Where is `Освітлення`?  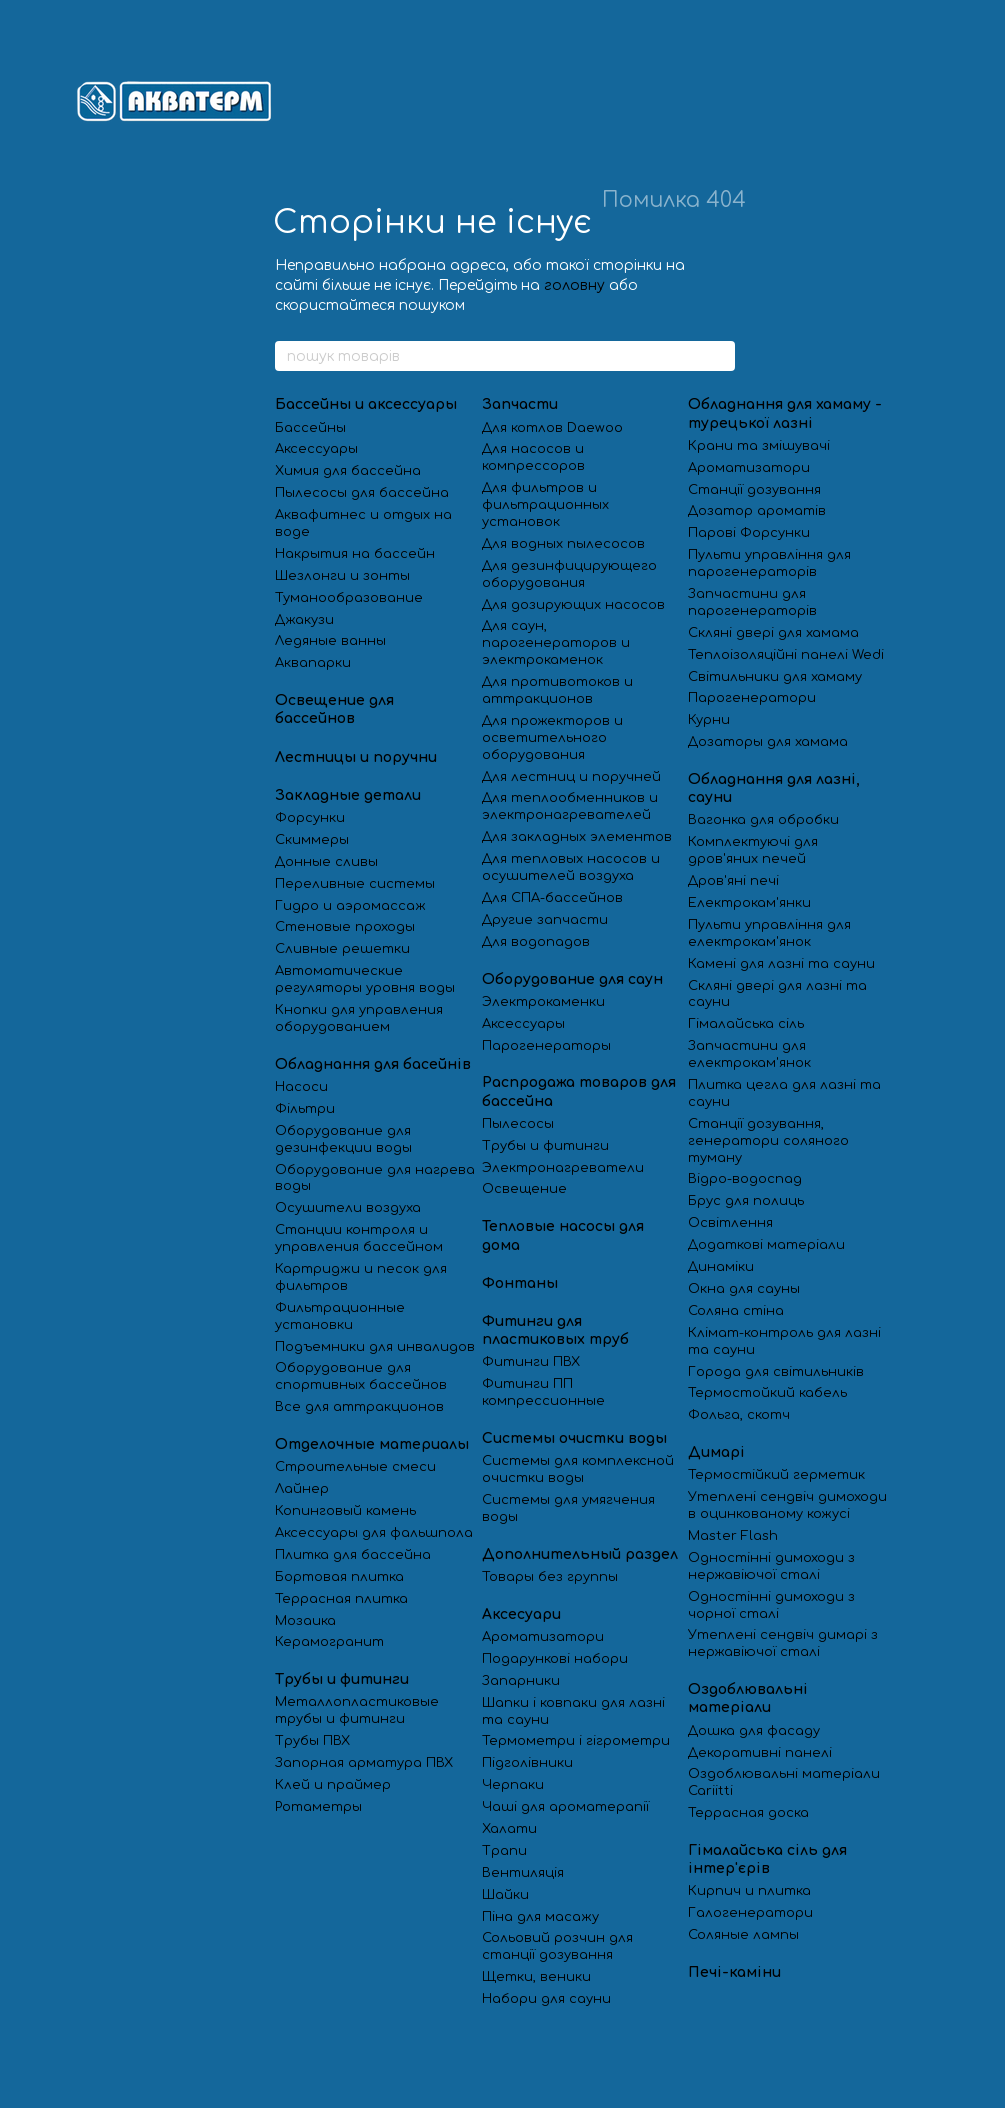
Освітлення is located at coordinates (730, 1223).